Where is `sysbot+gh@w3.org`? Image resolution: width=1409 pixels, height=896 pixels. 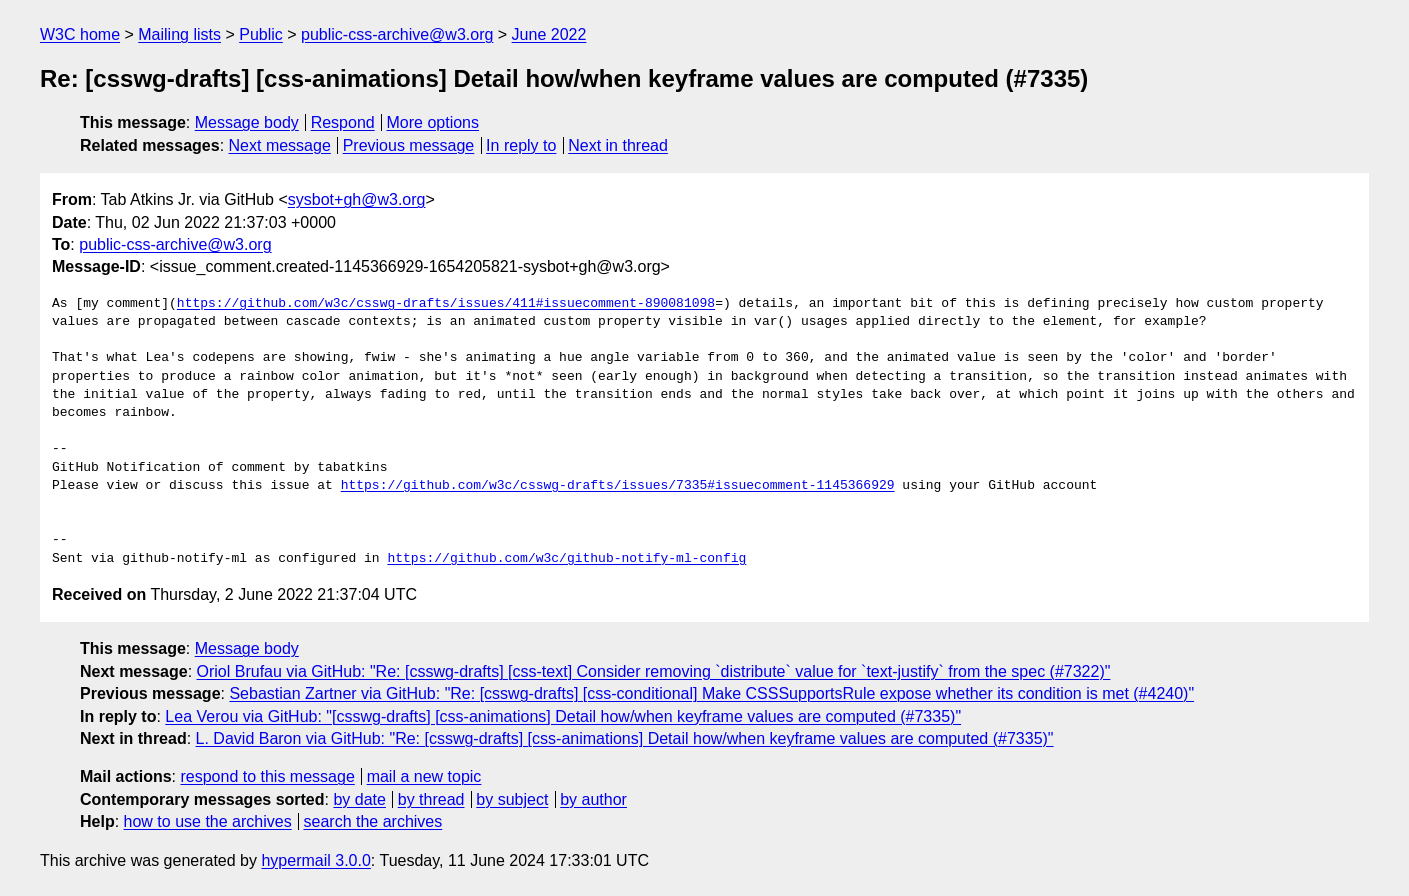 sysbot+gh@w3.org is located at coordinates (357, 199).